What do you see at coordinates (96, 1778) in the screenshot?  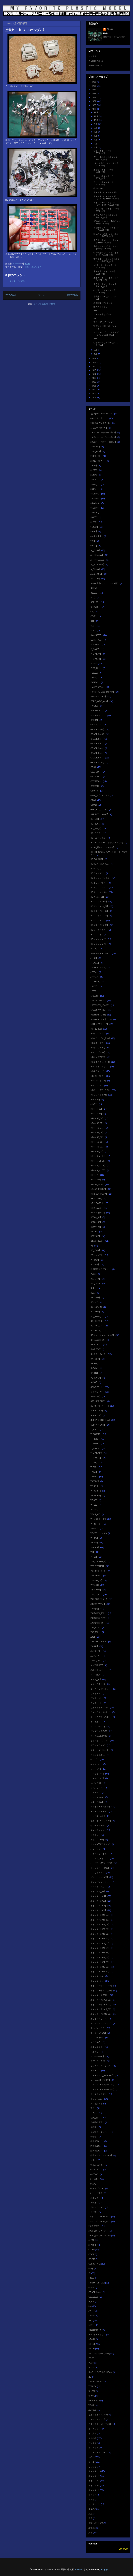 I see `【コスモゼロα2】` at bounding box center [96, 1778].